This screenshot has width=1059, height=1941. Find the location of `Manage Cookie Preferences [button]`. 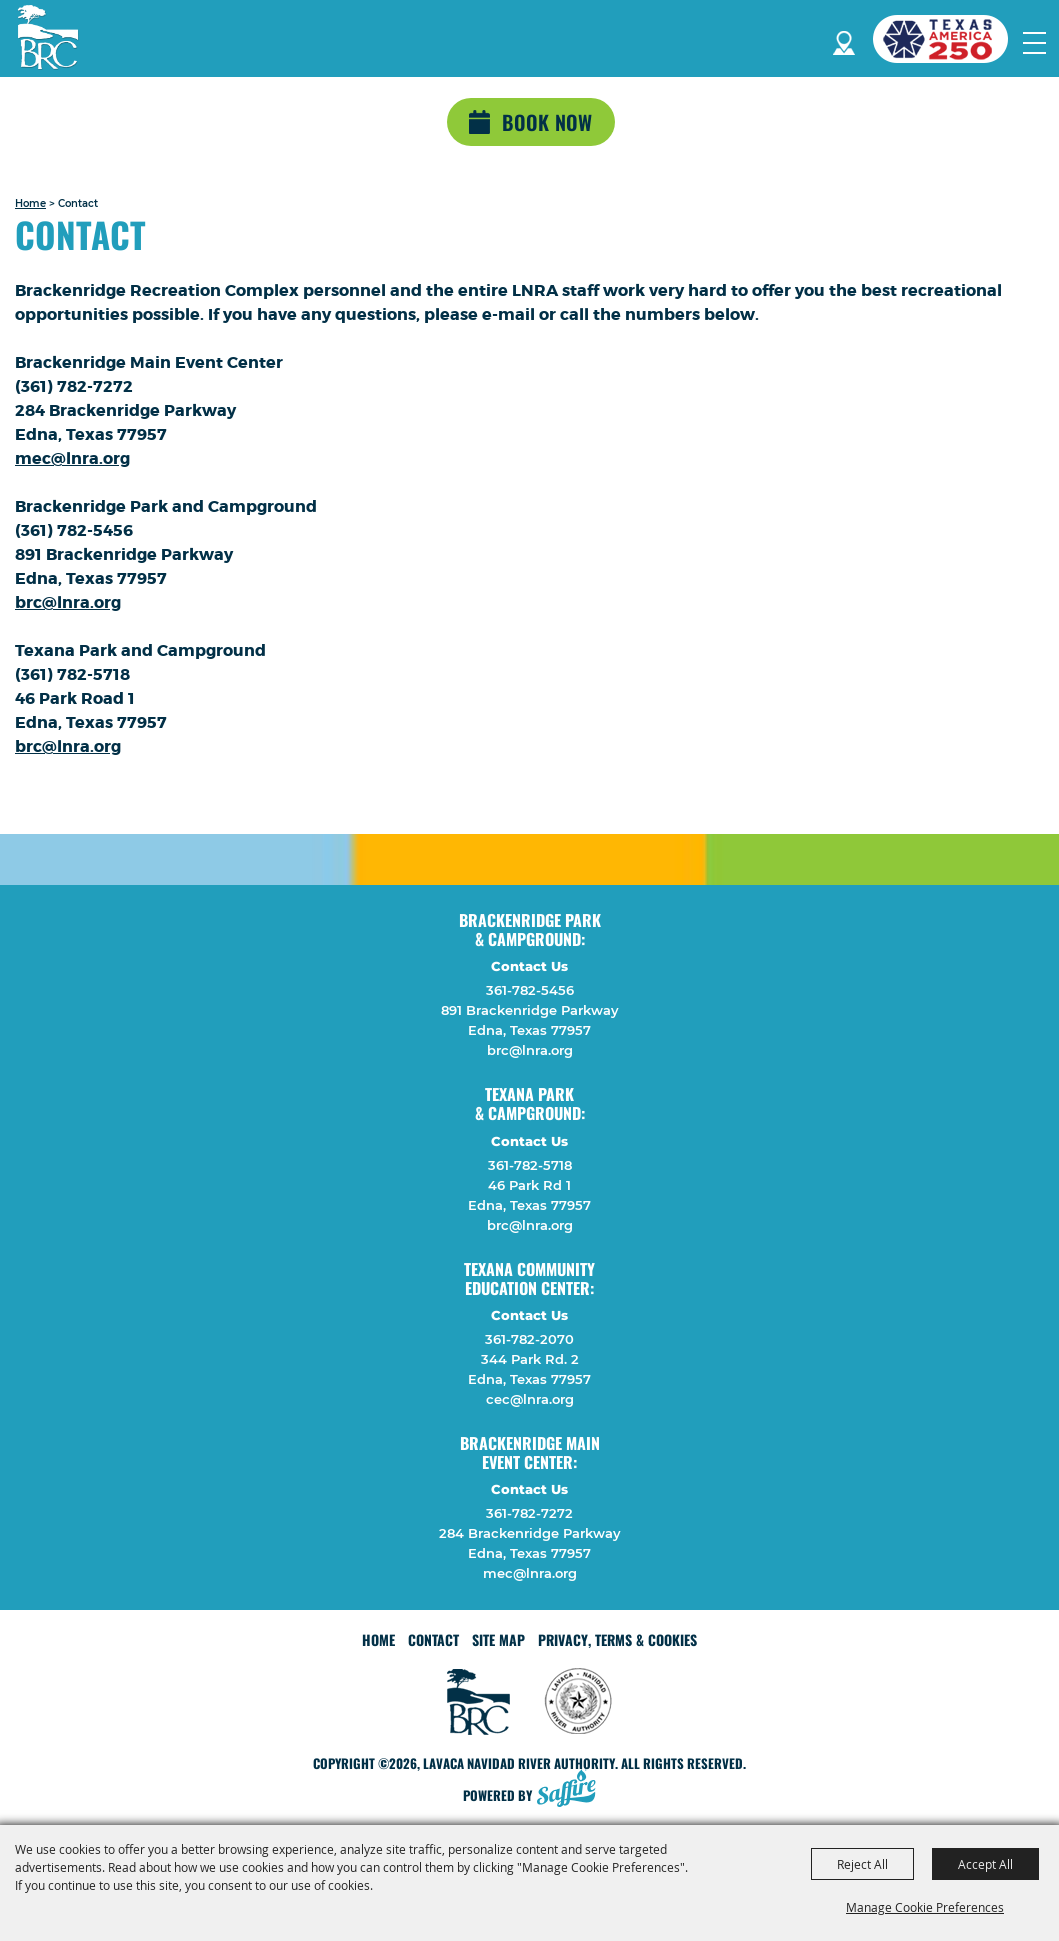

Manage Cookie Preferences [button] is located at coordinates (925, 1907).